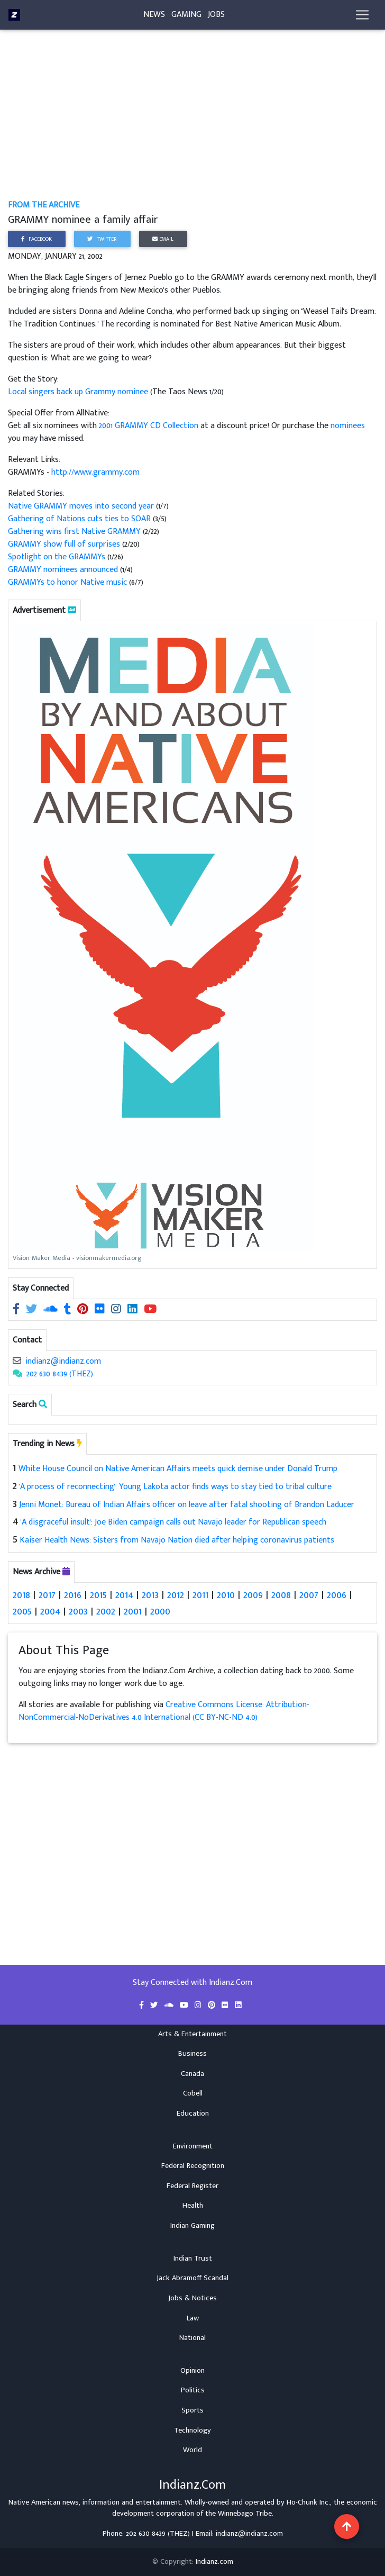 This screenshot has height=2576, width=385. What do you see at coordinates (281, 1595) in the screenshot?
I see `2008` at bounding box center [281, 1595].